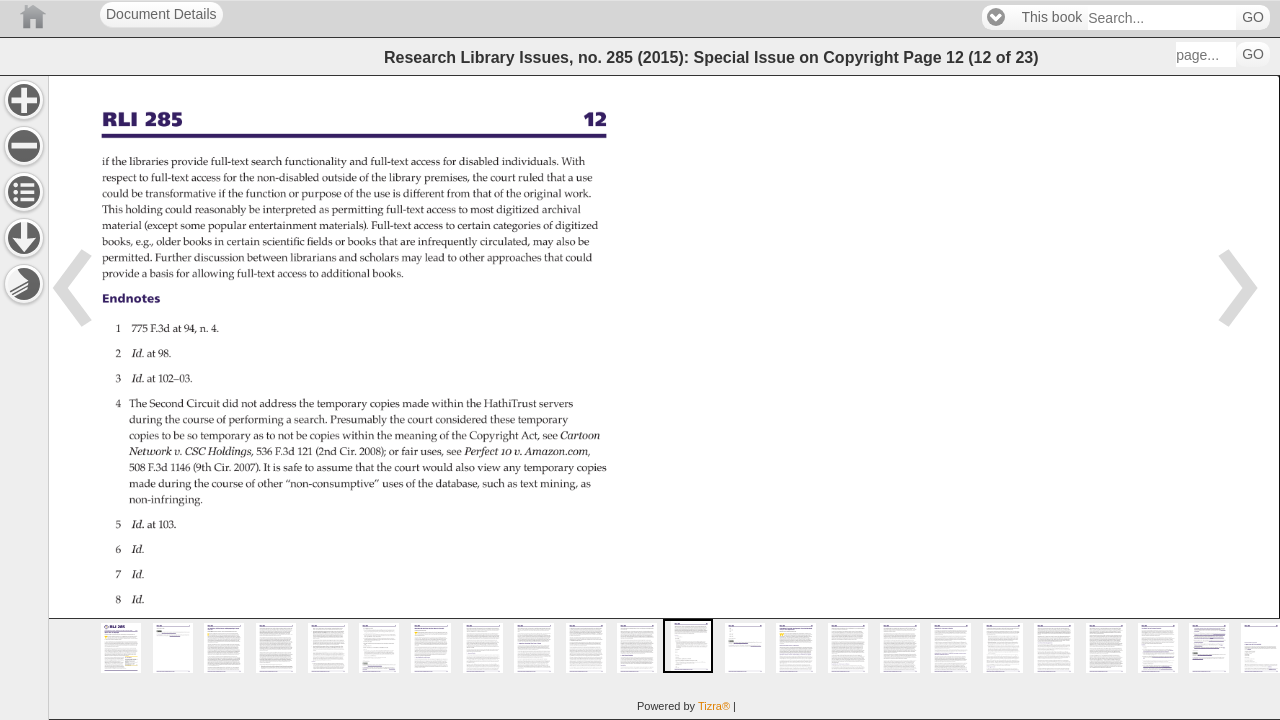 The height and width of the screenshot is (720, 1280). I want to click on [main], so click(664, 397).